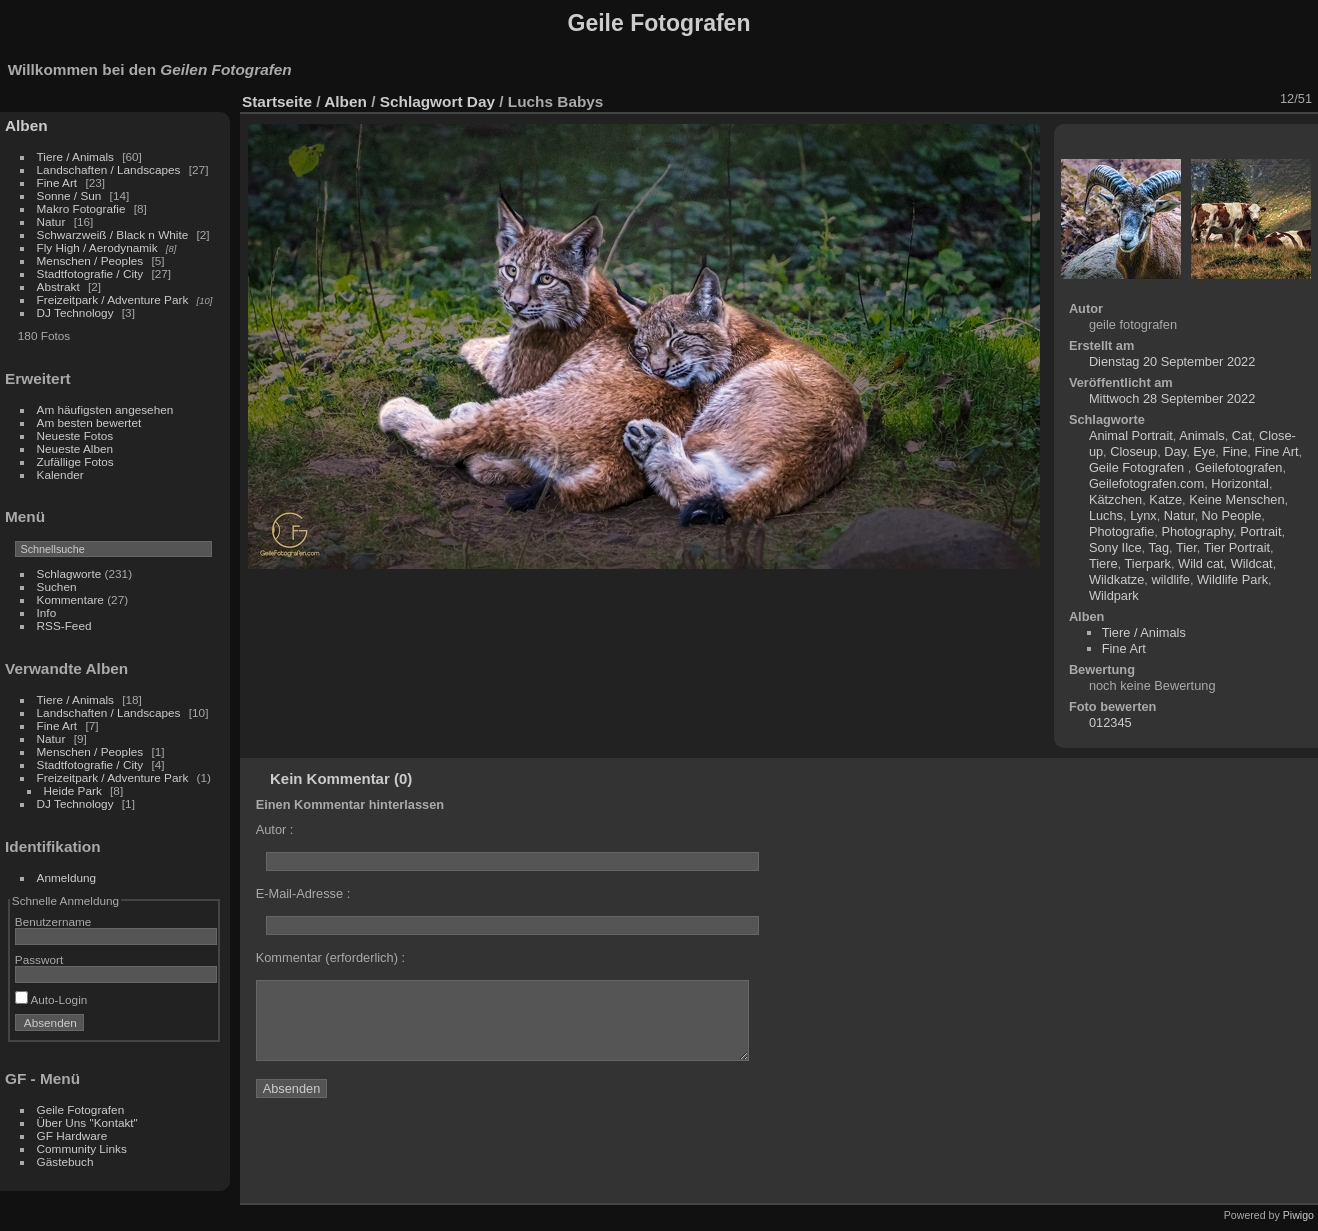 Image resolution: width=1318 pixels, height=1231 pixels. I want to click on Dienstag 20 September 2022, so click(1172, 361).